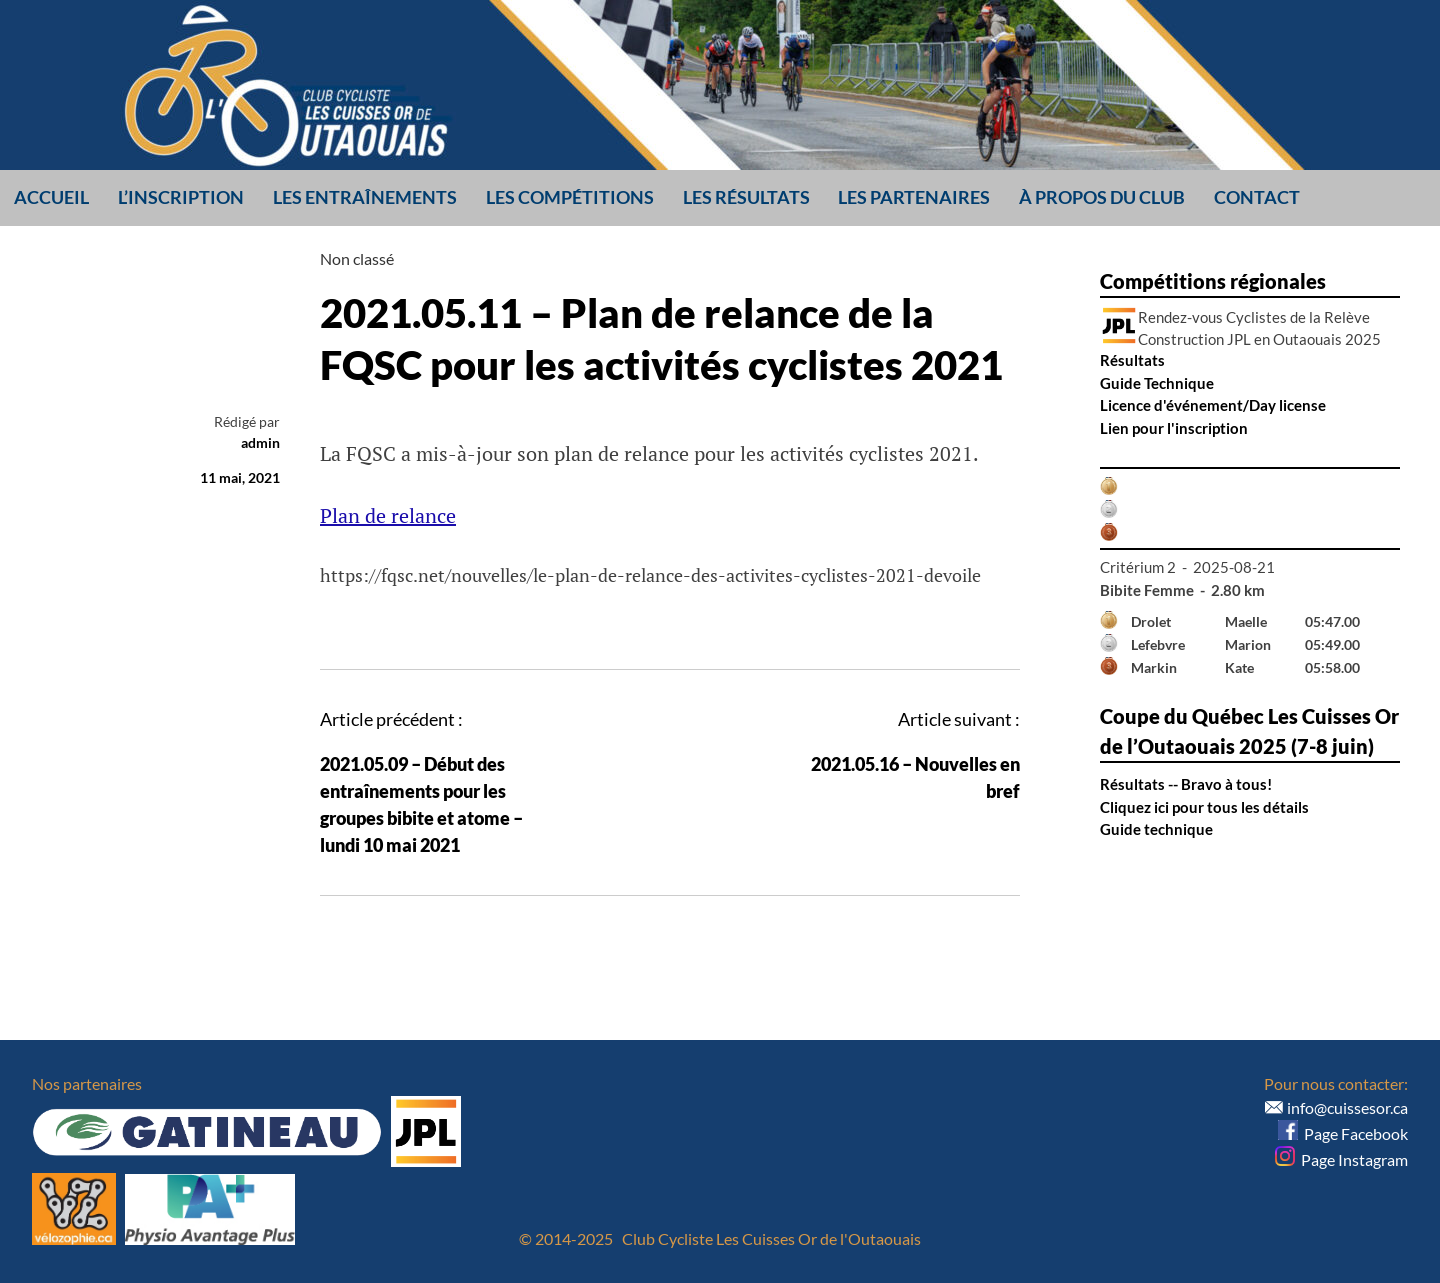  Describe the element at coordinates (260, 442) in the screenshot. I see `admin` at that location.